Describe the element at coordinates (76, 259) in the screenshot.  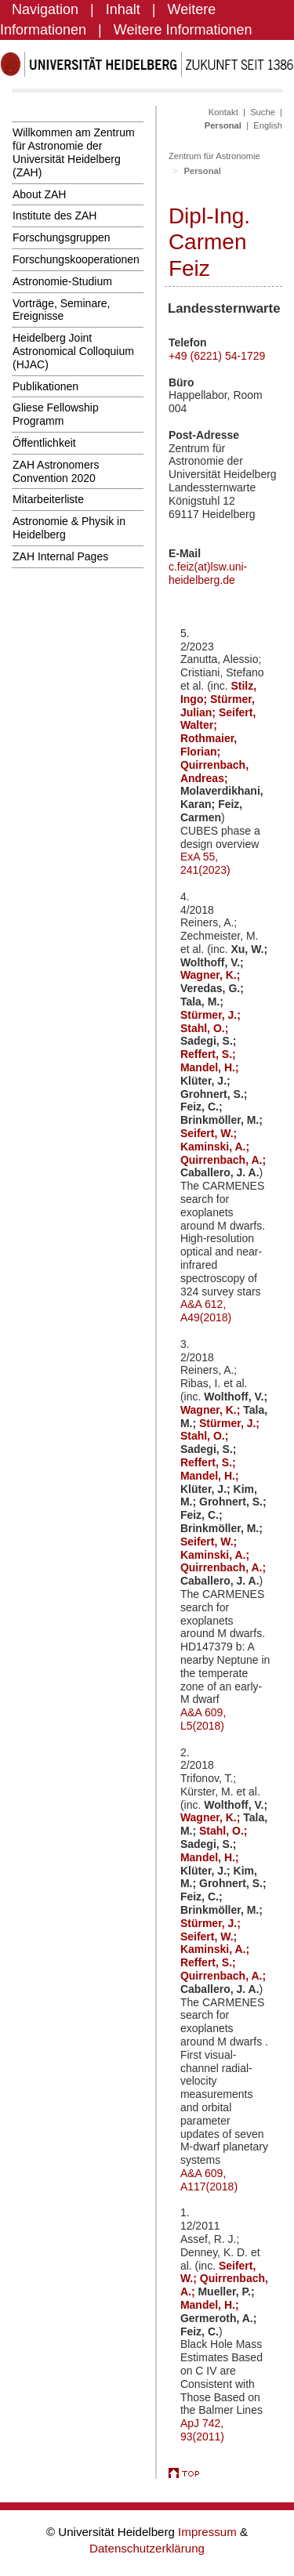
I see `Forschungskooperationen` at that location.